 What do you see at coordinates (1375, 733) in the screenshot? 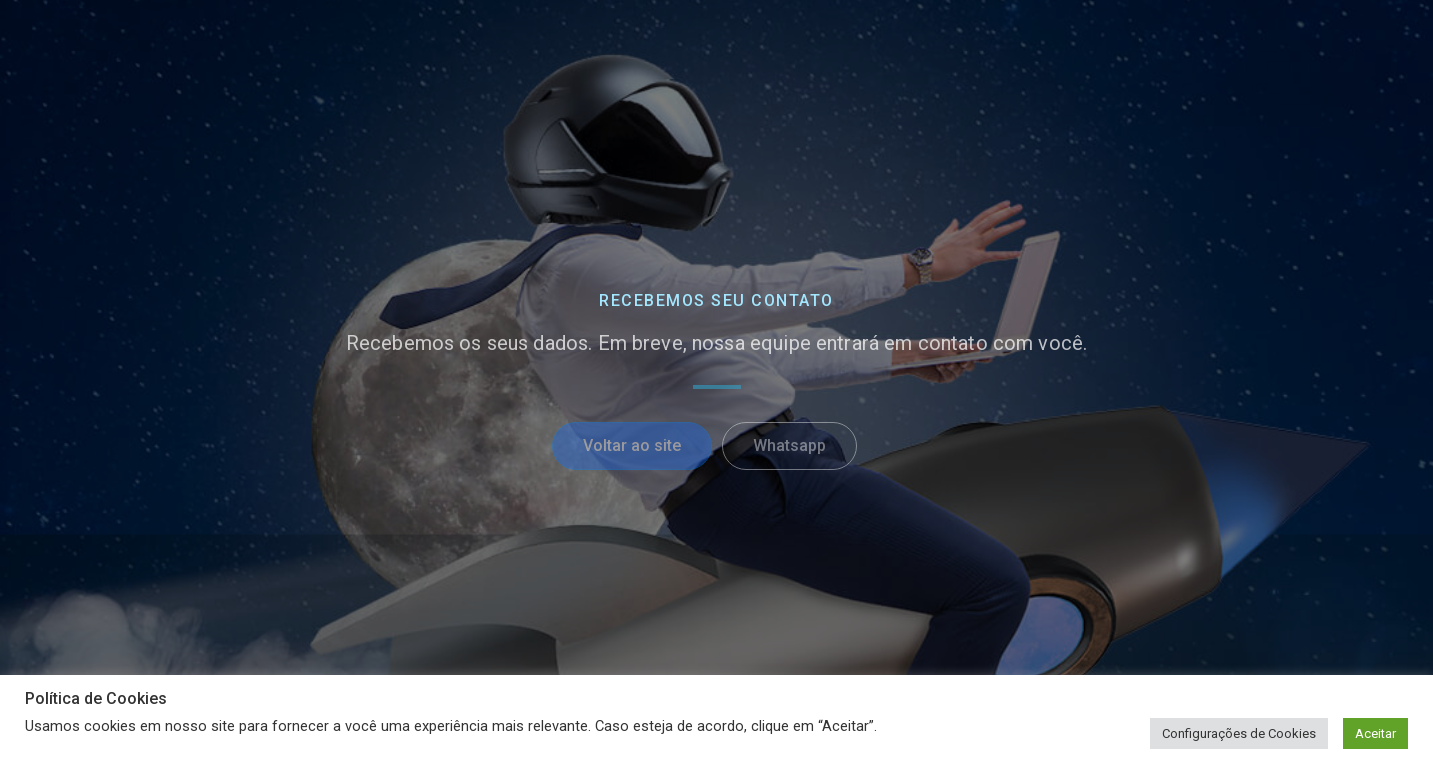
I see `Aceitar [button]` at bounding box center [1375, 733].